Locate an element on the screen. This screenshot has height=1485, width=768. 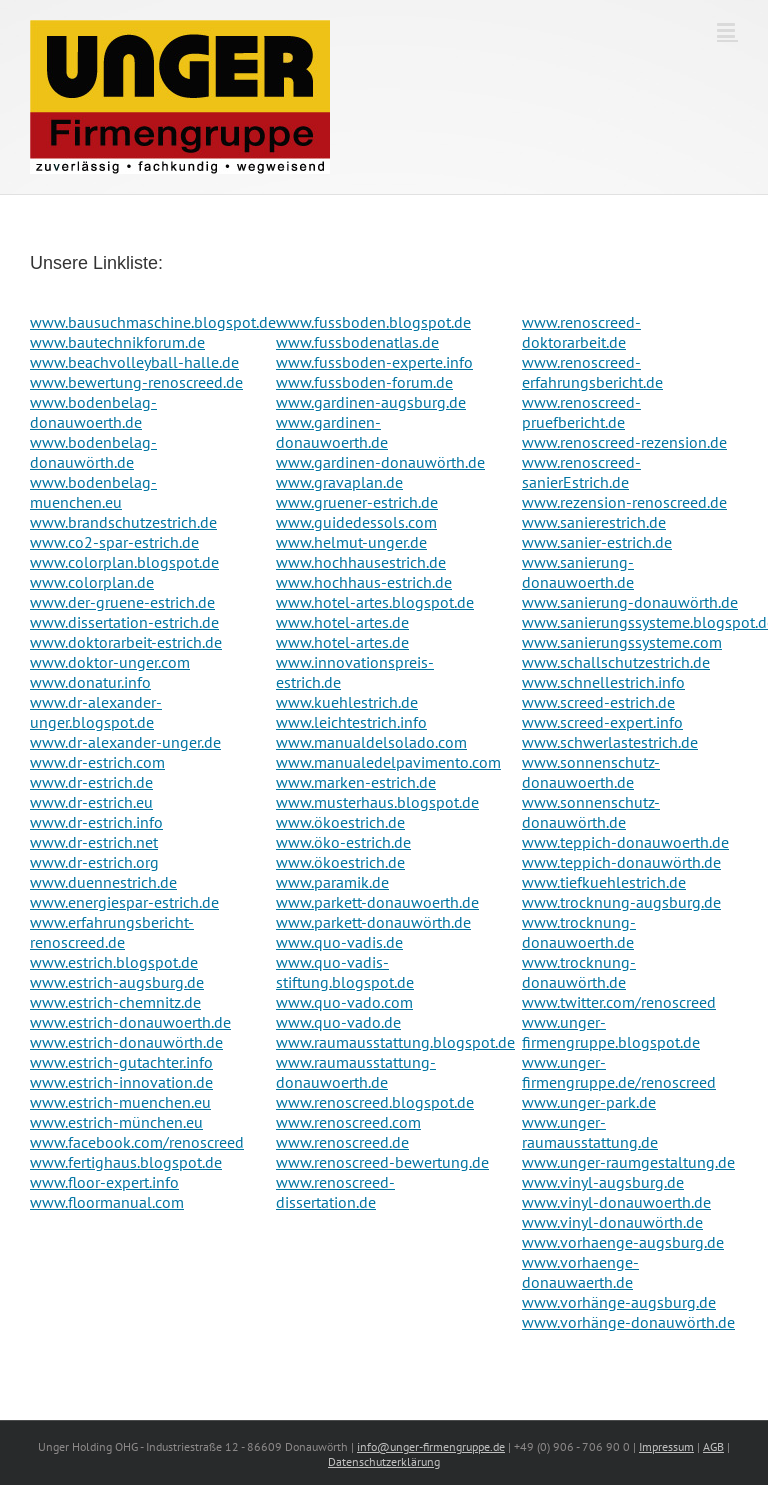
www.estrich-chemnitz.de is located at coordinates (115, 1002).